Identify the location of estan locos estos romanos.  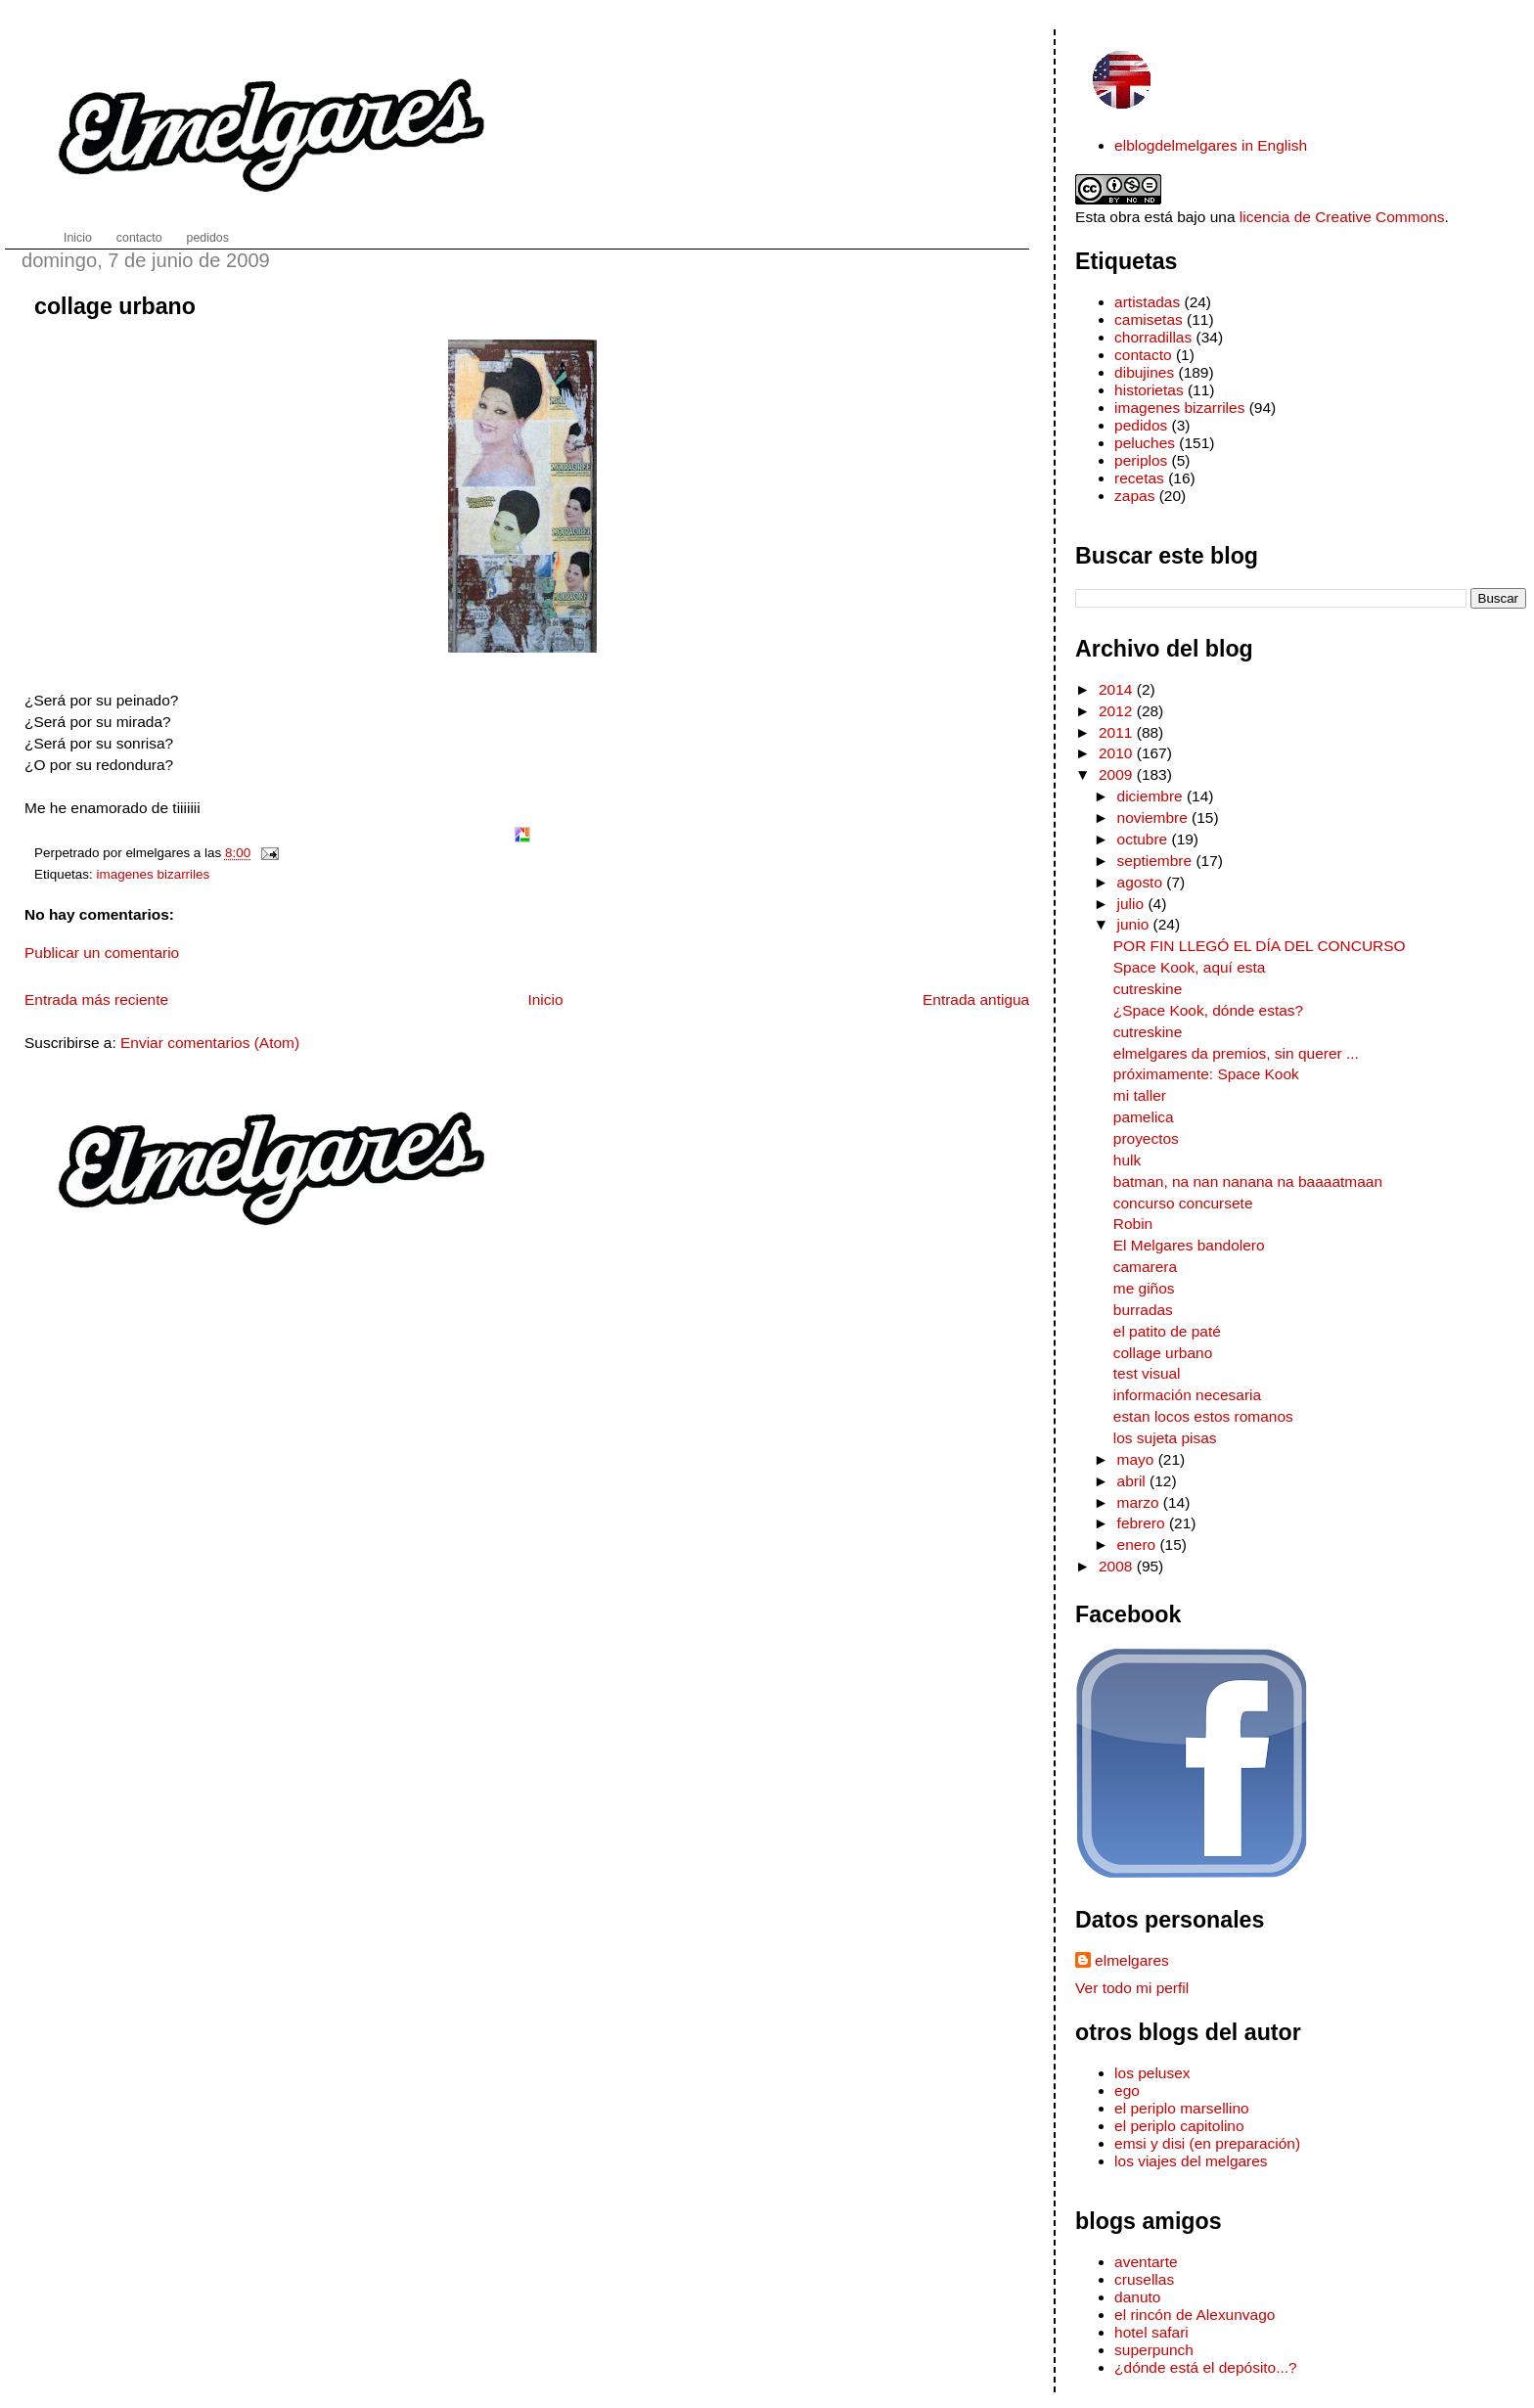
(1203, 1416).